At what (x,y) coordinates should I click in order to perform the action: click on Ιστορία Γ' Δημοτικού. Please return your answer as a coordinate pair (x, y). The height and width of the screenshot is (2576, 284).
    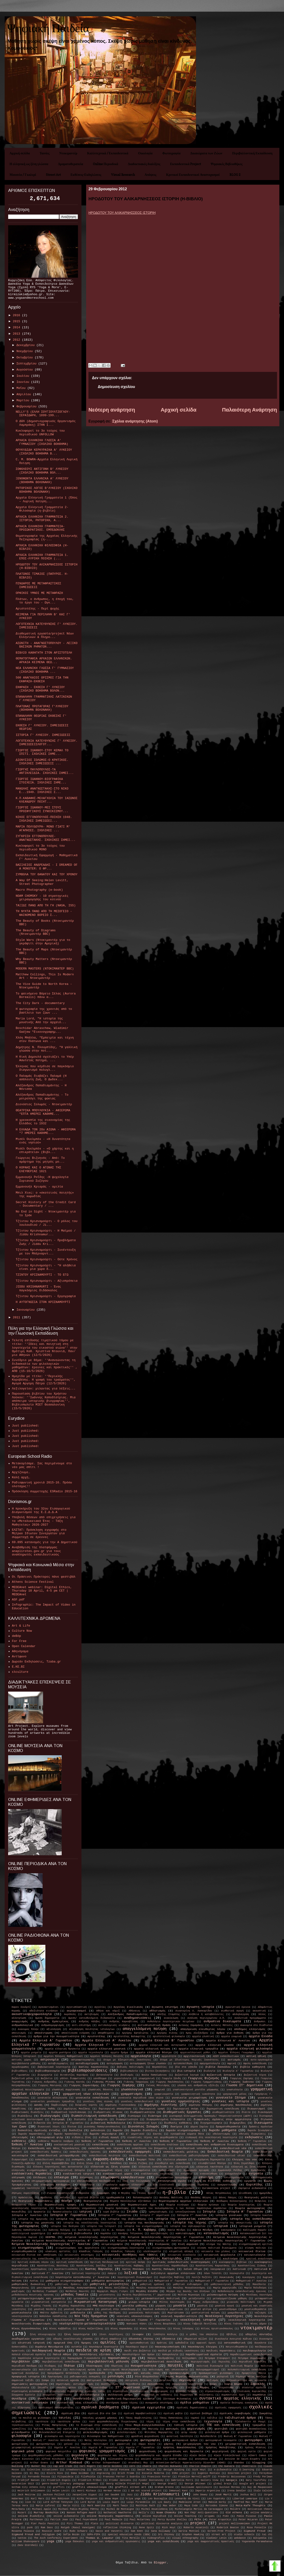
    Looking at the image, I should click on (154, 2215).